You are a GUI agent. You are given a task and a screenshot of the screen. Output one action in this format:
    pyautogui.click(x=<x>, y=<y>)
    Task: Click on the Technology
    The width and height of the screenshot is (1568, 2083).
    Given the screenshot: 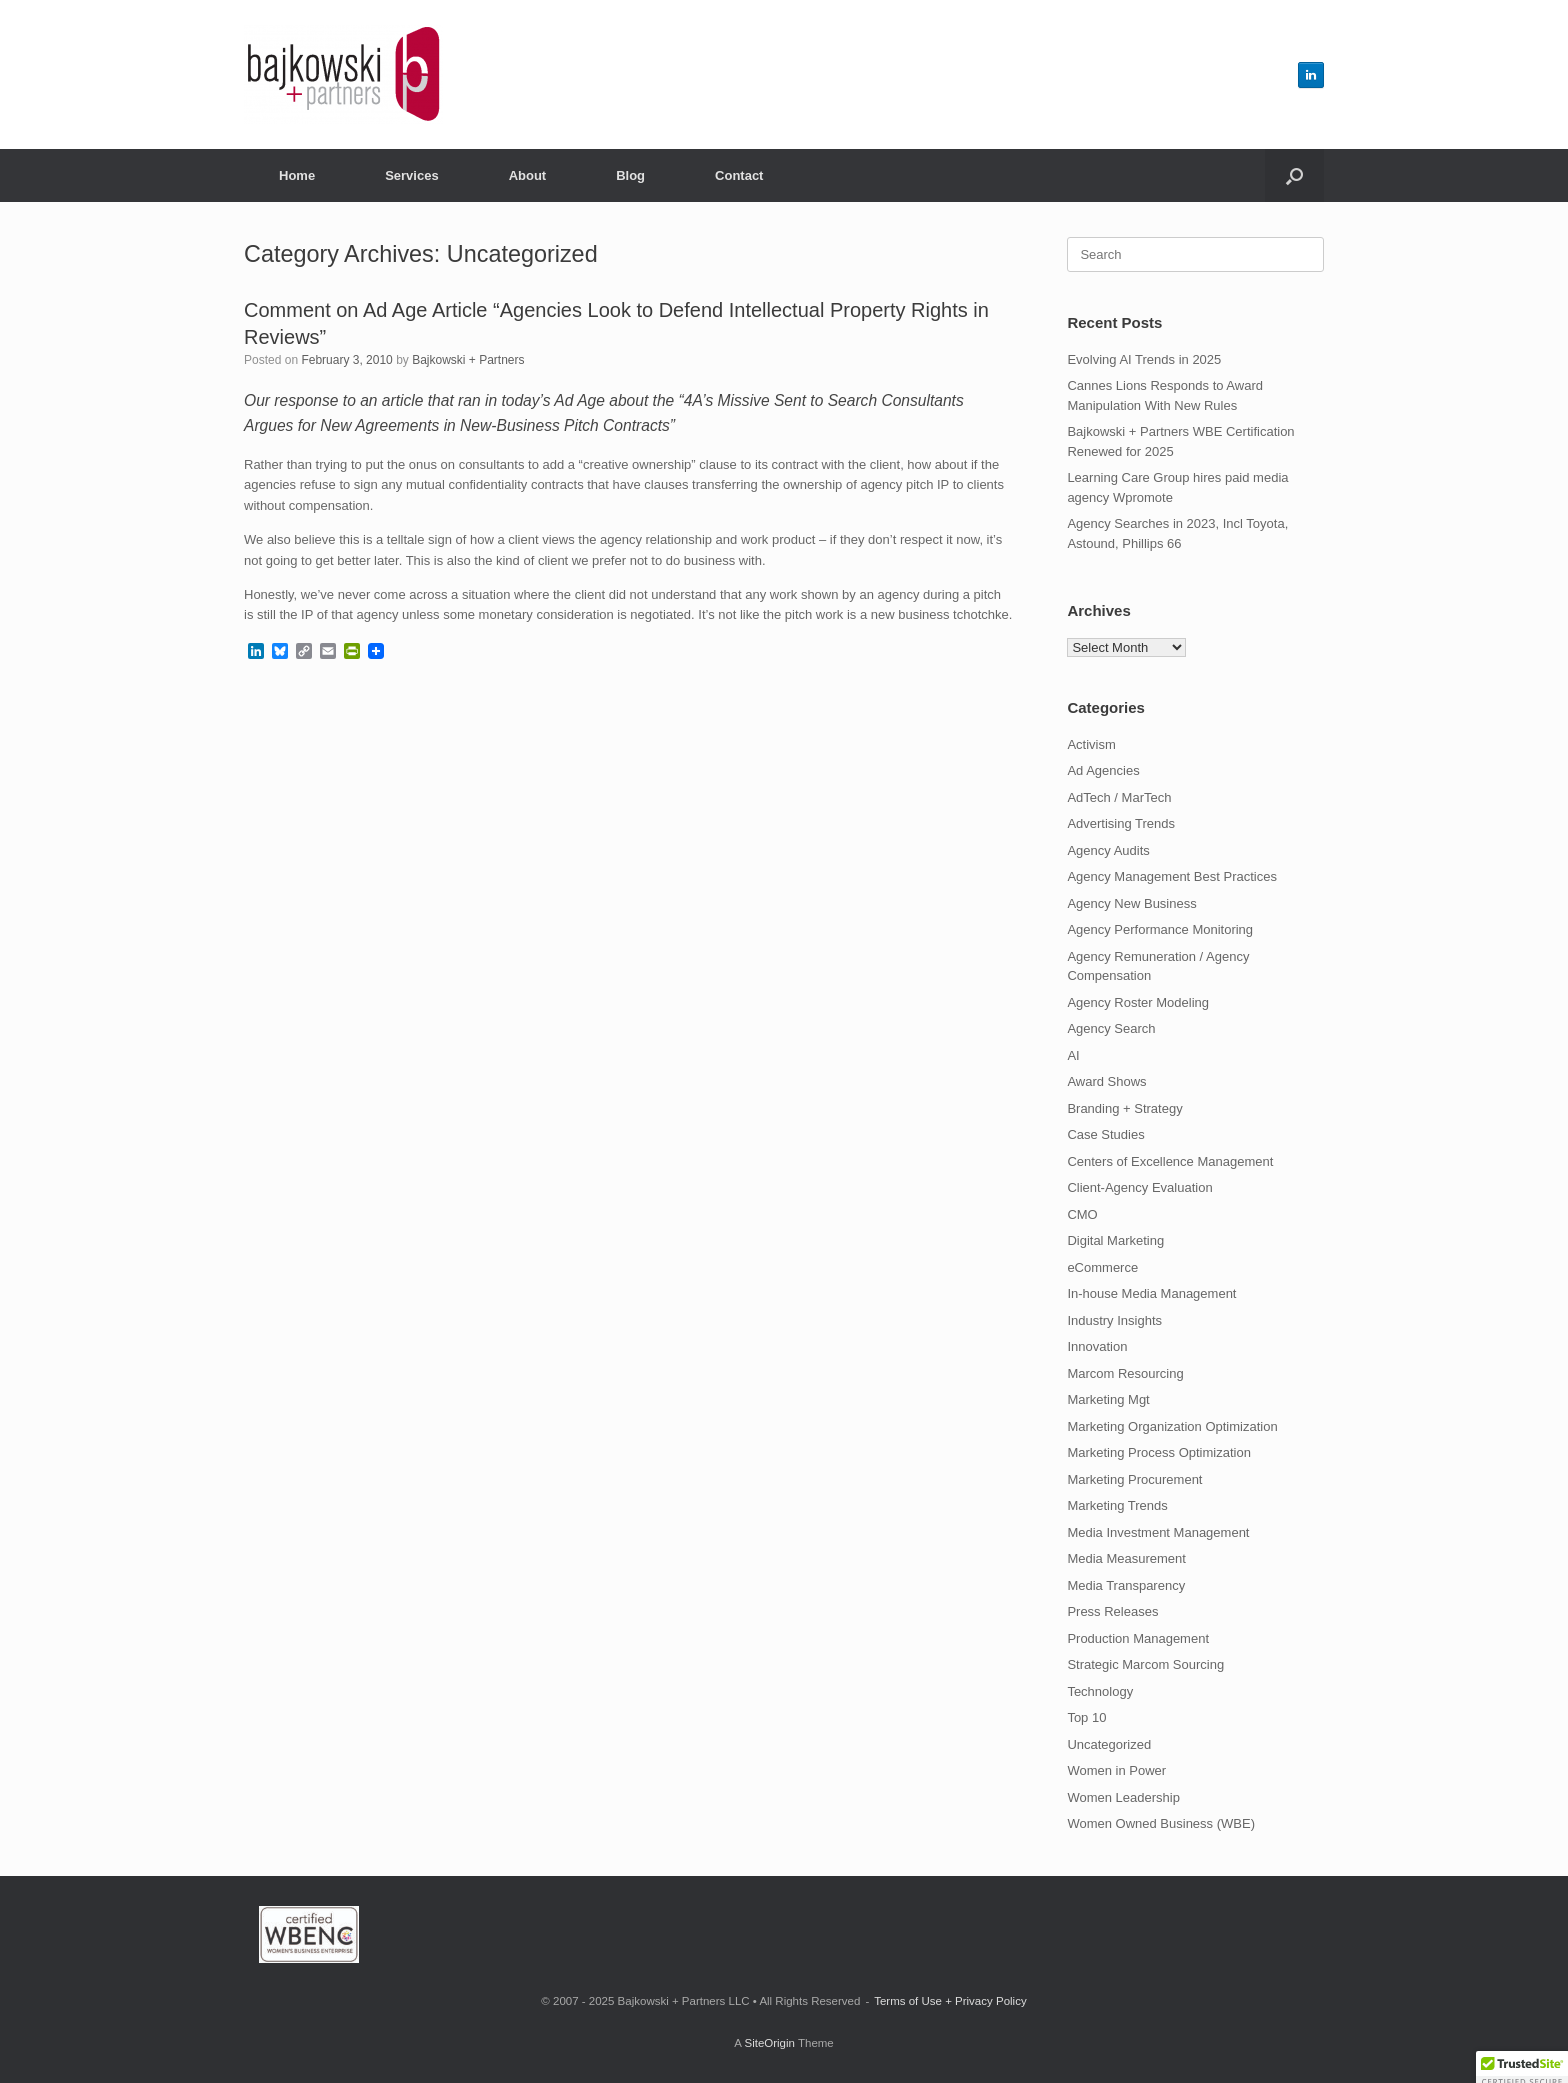 What is the action you would take?
    pyautogui.click(x=1100, y=1691)
    